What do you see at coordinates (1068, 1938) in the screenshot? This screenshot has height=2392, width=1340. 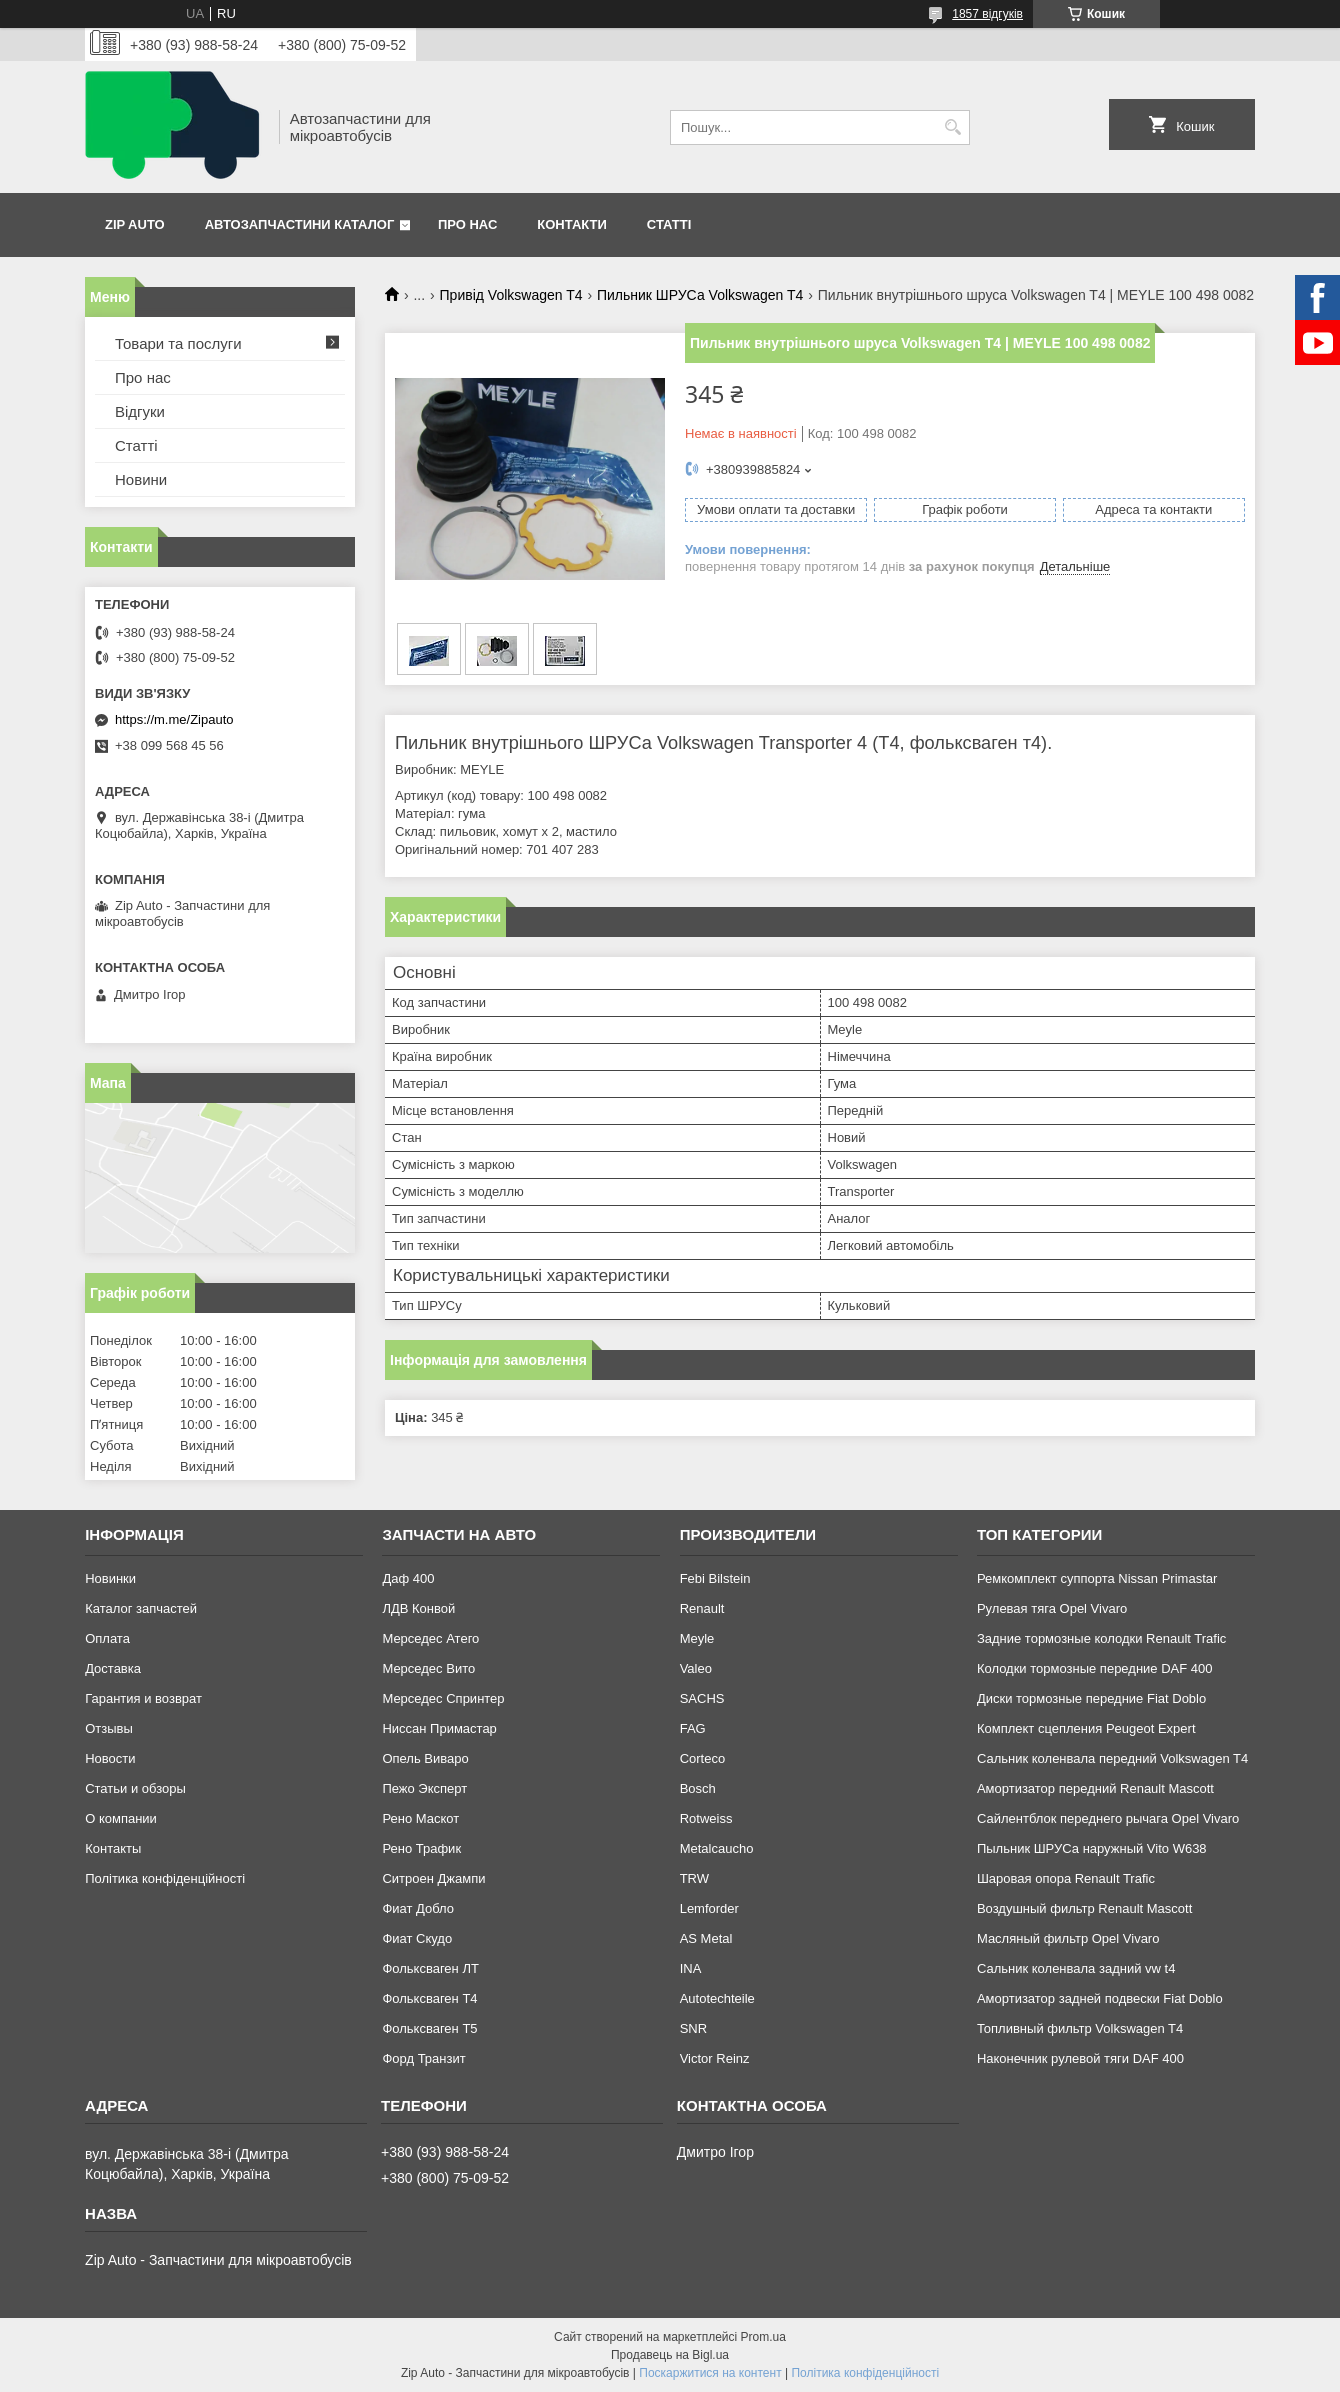 I see `Масляный фильтр Opel Vivaro` at bounding box center [1068, 1938].